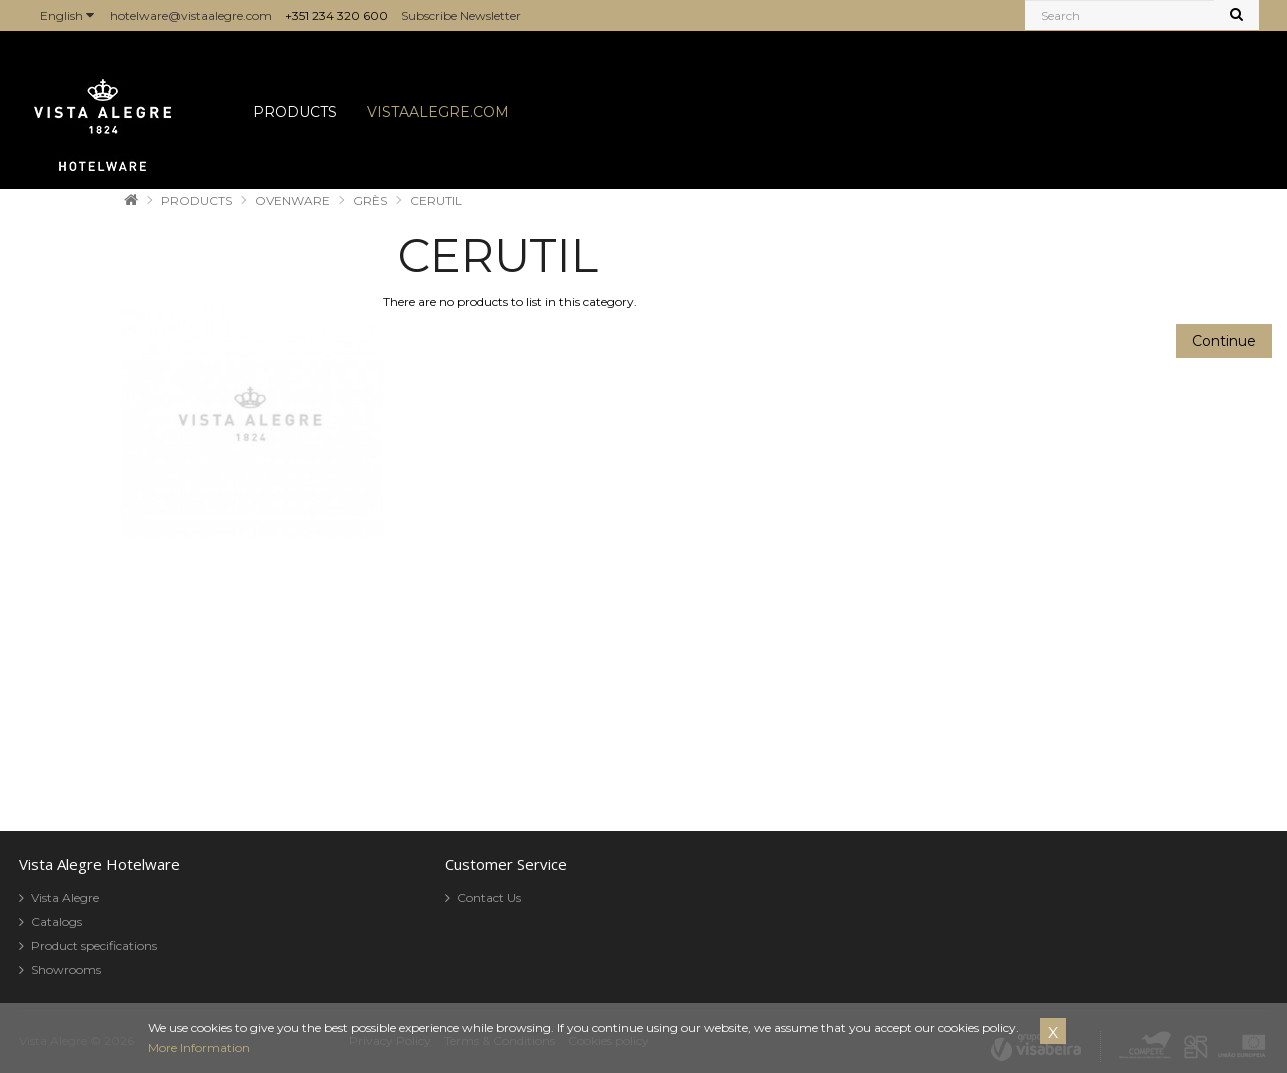  I want to click on Catalogs, so click(56, 921).